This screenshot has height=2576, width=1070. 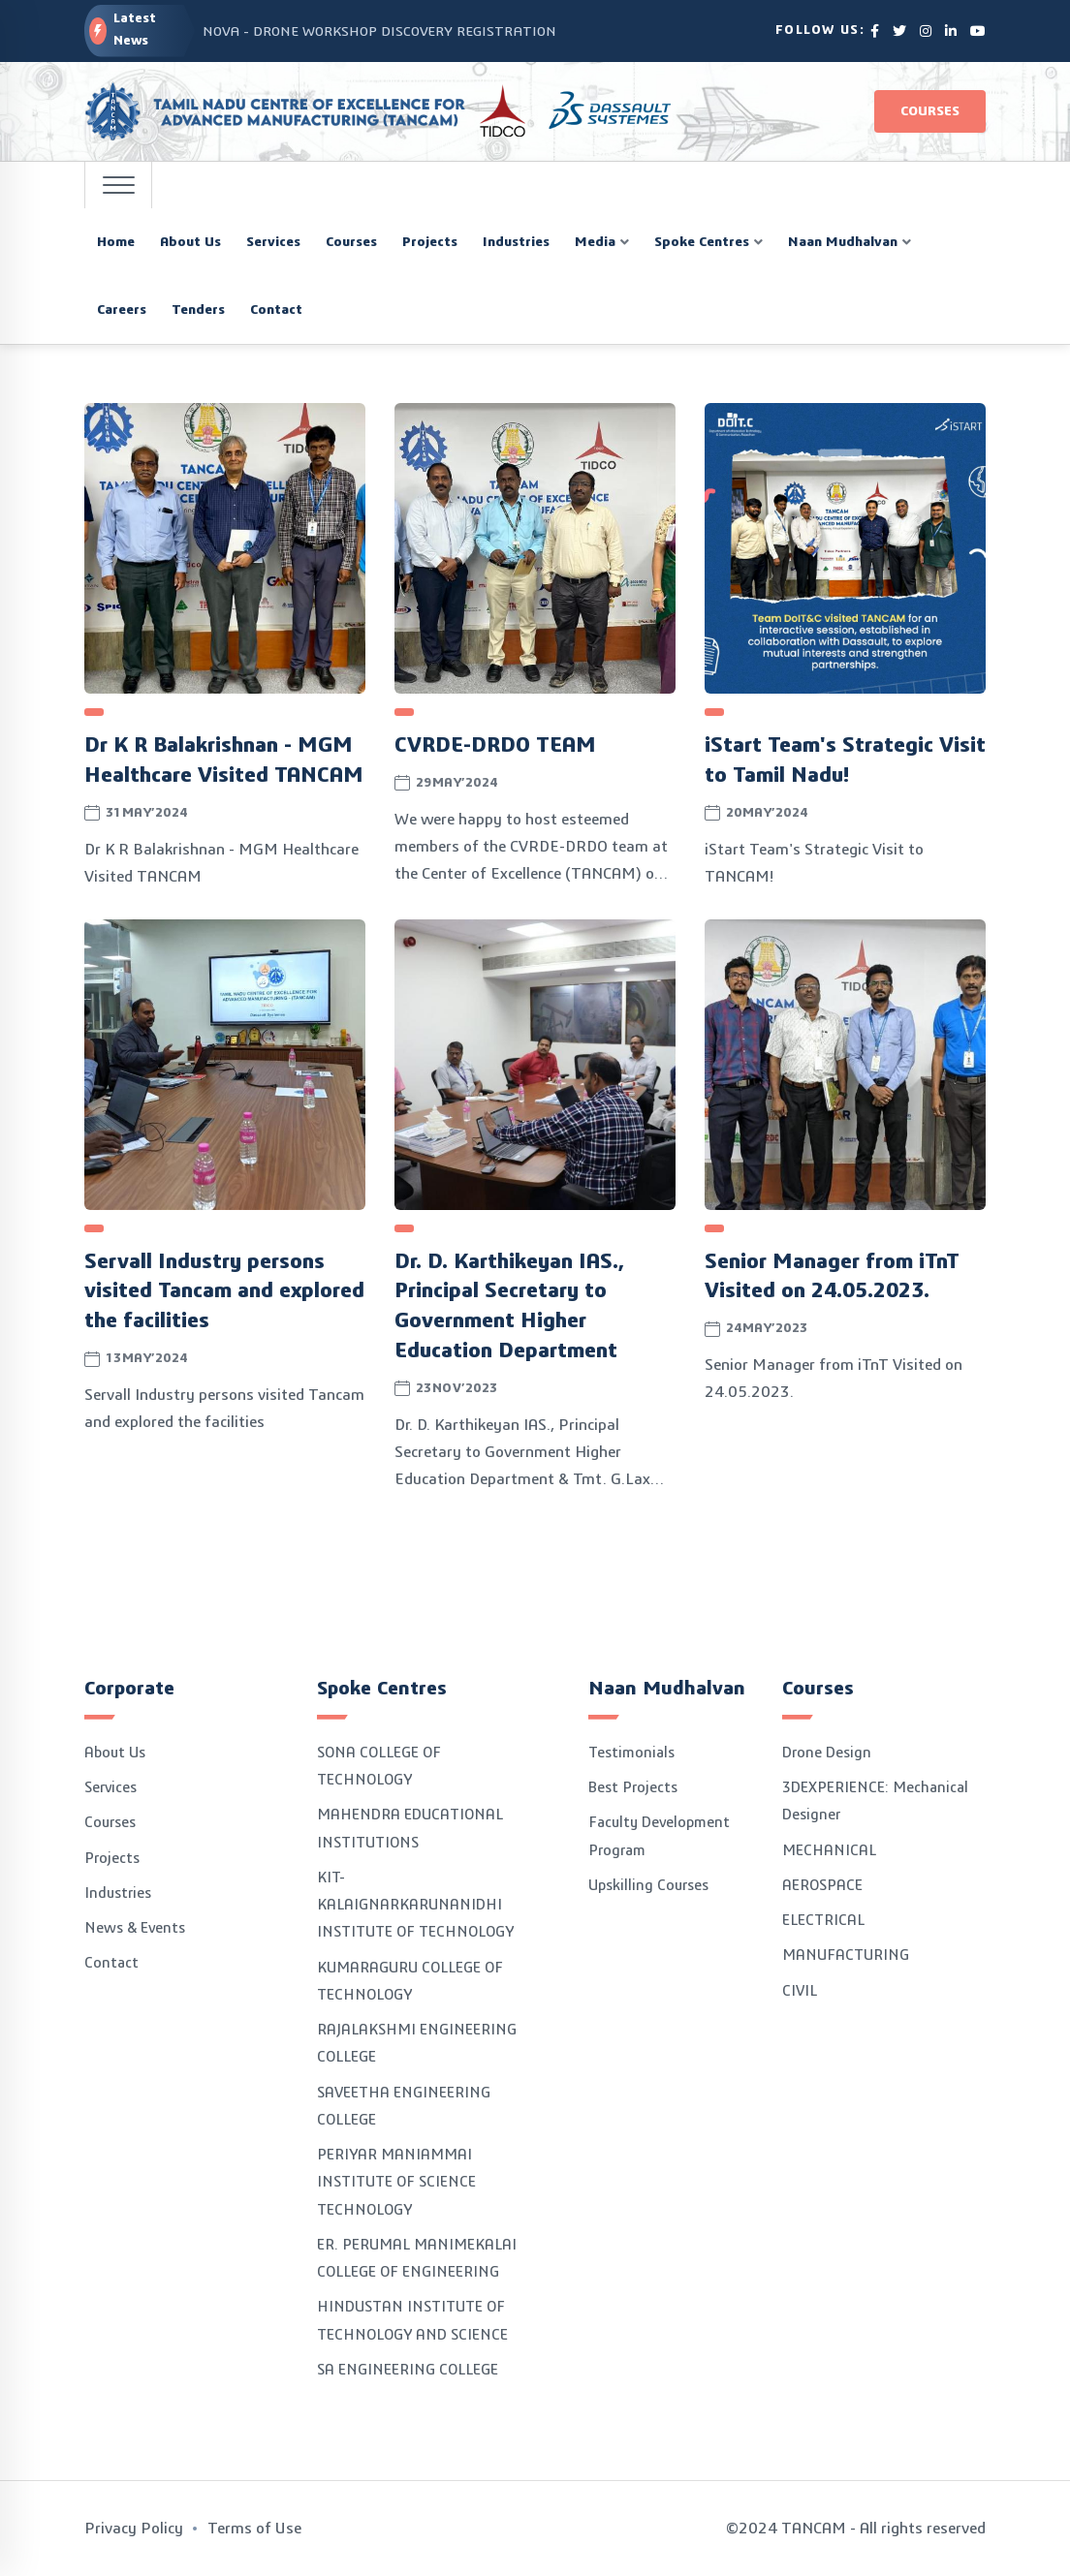 I want to click on Upskilling Courses, so click(x=648, y=1885).